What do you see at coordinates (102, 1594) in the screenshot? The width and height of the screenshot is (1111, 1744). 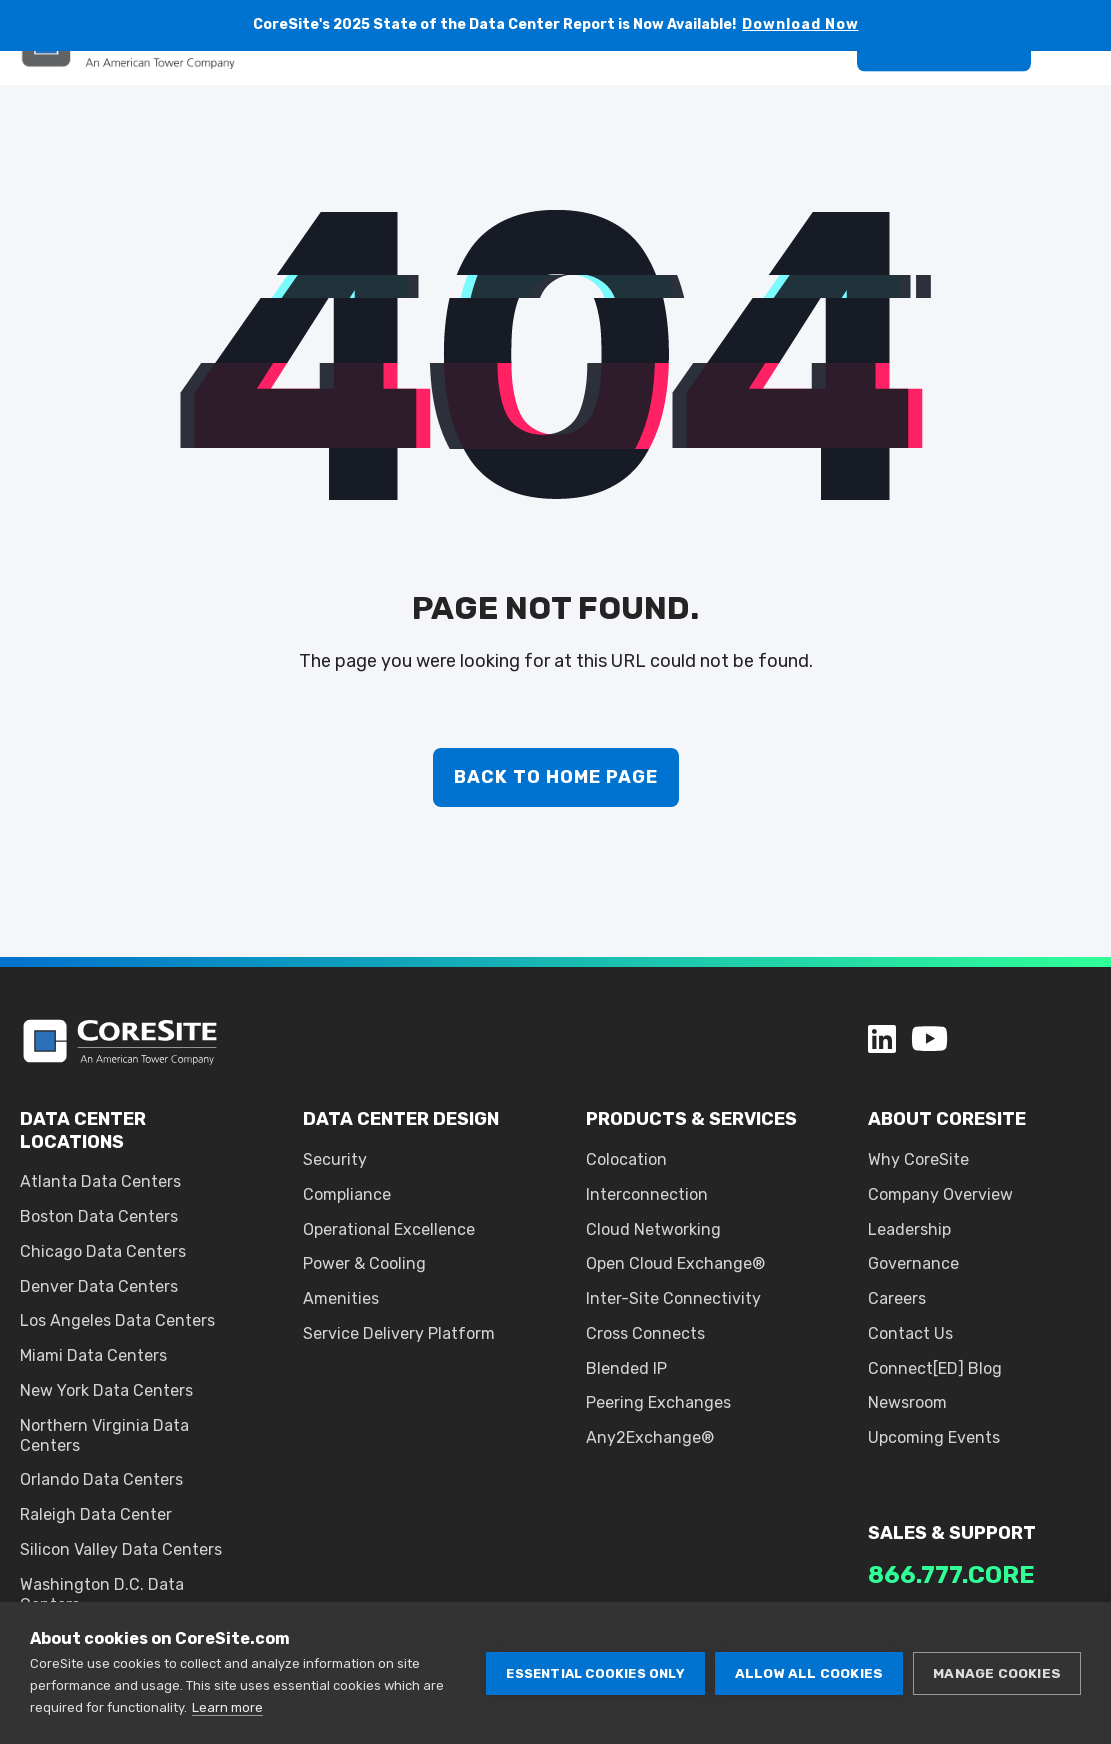 I see `Washington D.C. Data Centers [menuitem]` at bounding box center [102, 1594].